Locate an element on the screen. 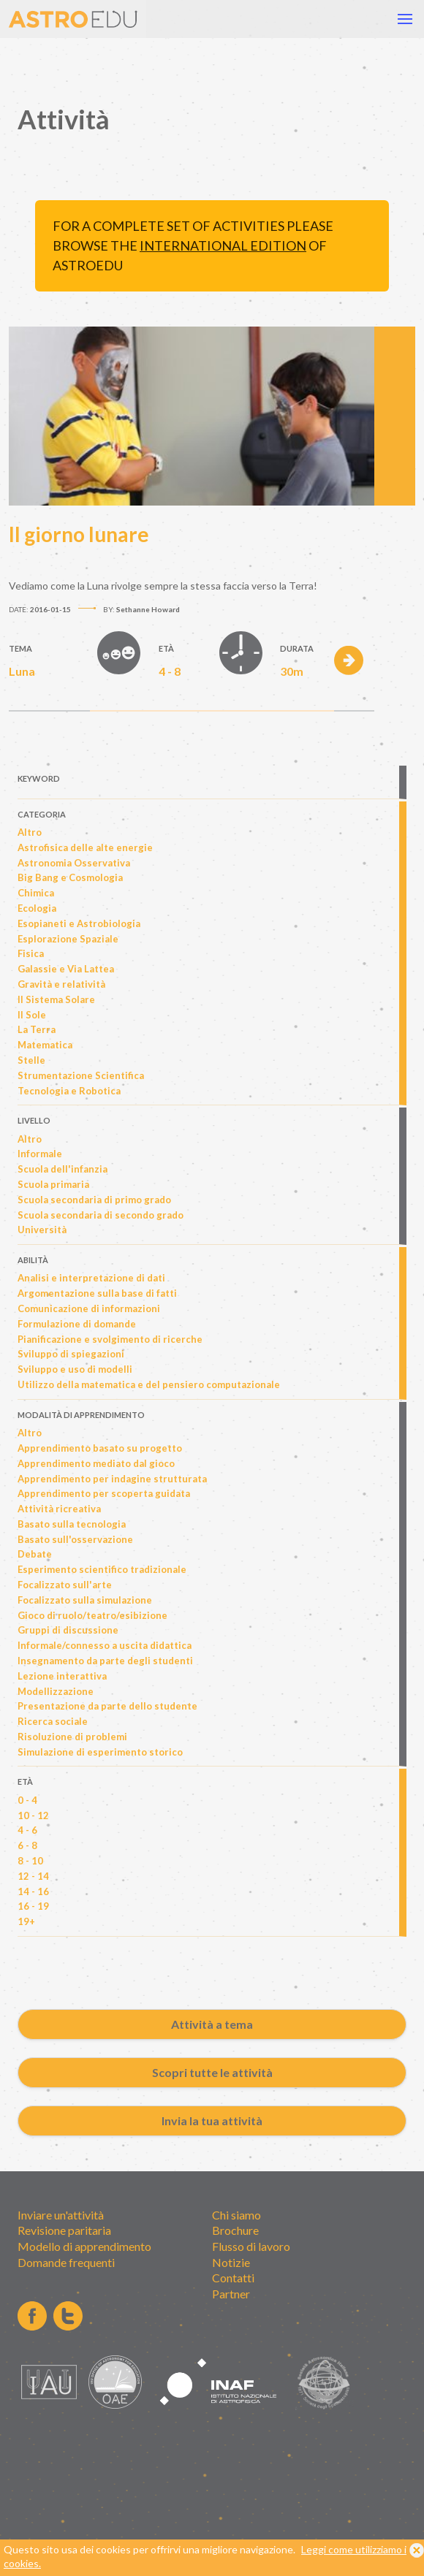 The height and width of the screenshot is (2576, 424). Matematica is located at coordinates (45, 1045).